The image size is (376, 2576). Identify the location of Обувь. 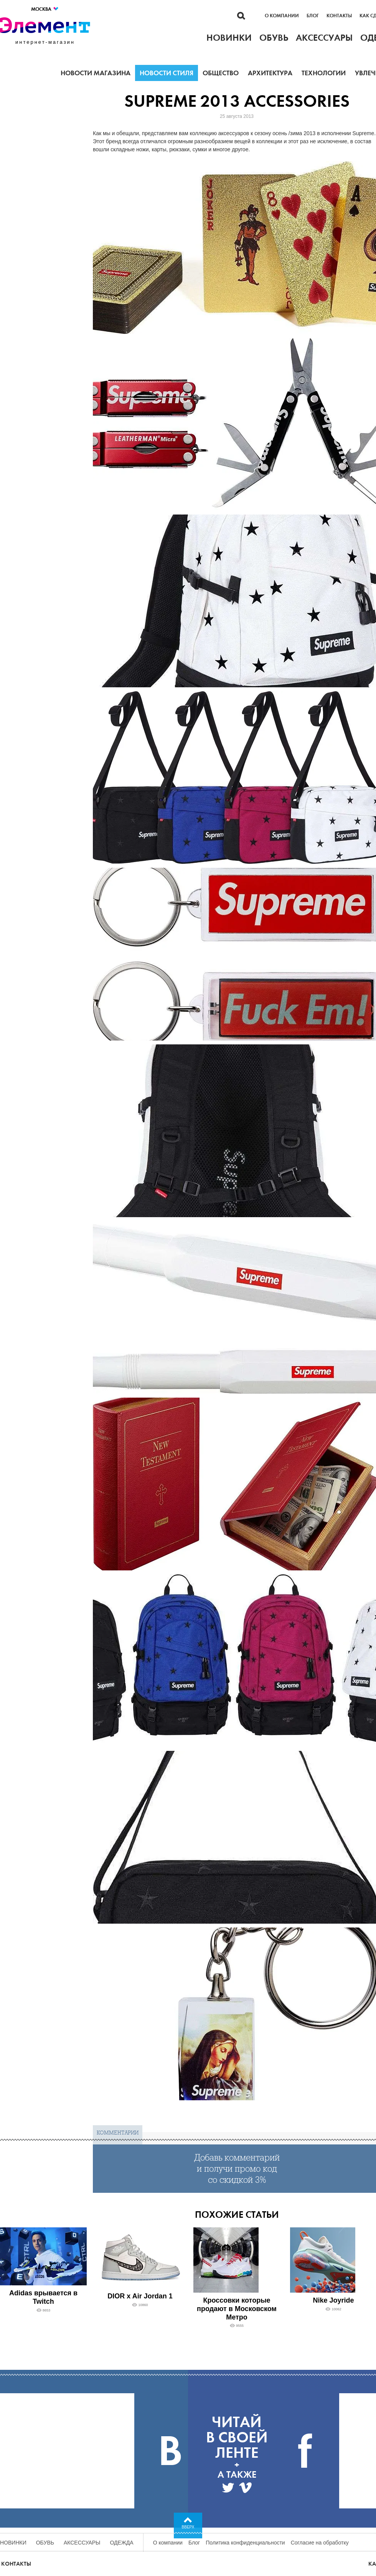
(45, 2542).